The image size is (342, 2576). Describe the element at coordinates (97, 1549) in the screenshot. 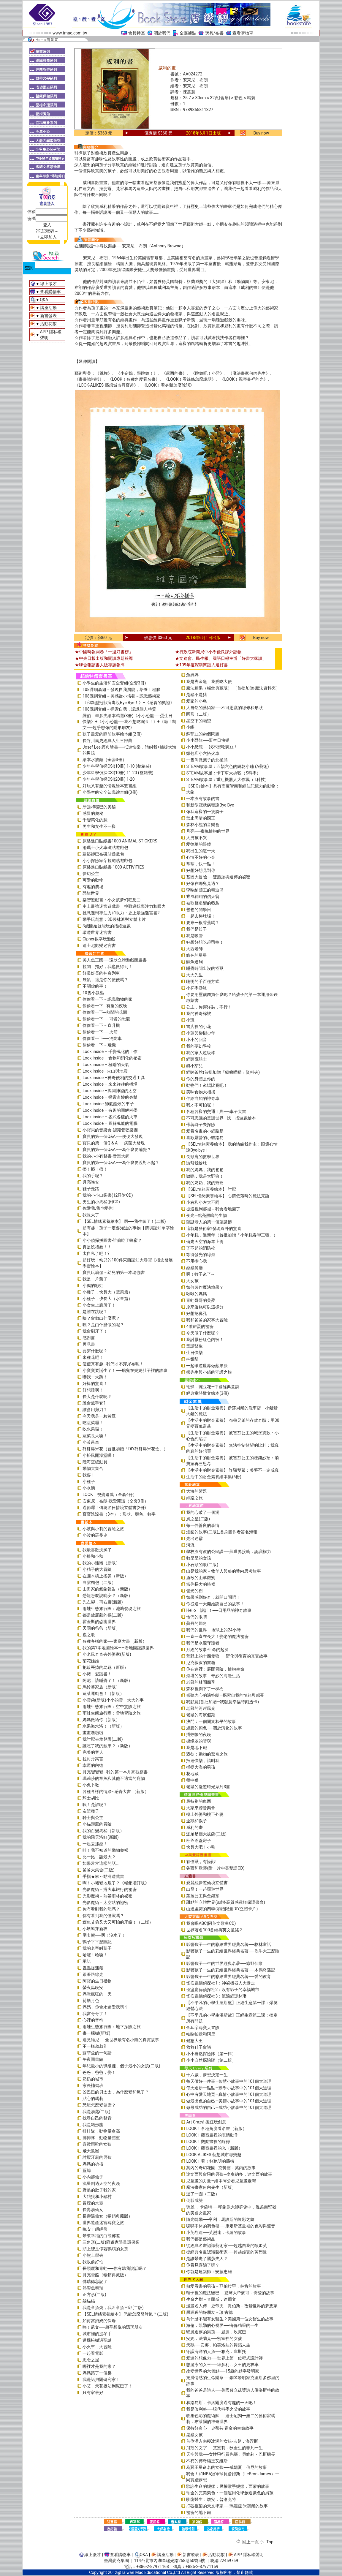

I see `我最喜歡洗澡了` at that location.